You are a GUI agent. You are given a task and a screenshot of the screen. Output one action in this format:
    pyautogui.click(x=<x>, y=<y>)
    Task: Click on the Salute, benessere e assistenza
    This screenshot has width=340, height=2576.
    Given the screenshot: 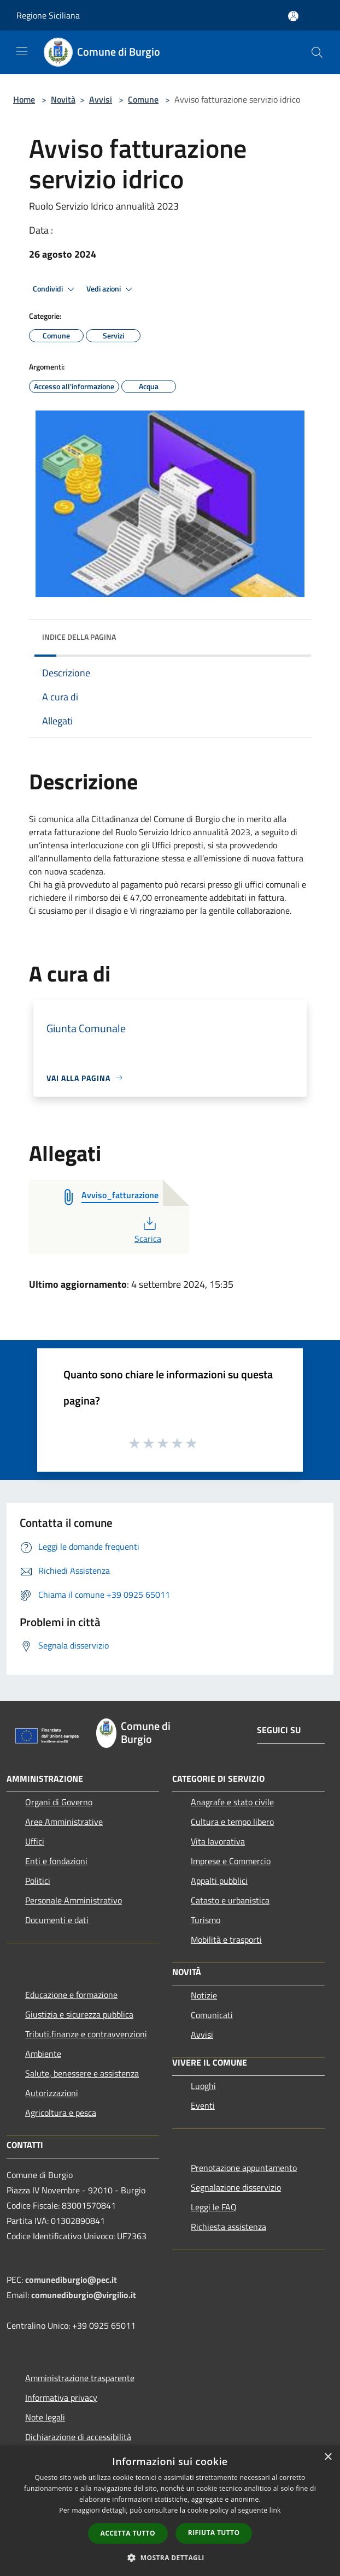 What is the action you would take?
    pyautogui.click(x=82, y=2073)
    